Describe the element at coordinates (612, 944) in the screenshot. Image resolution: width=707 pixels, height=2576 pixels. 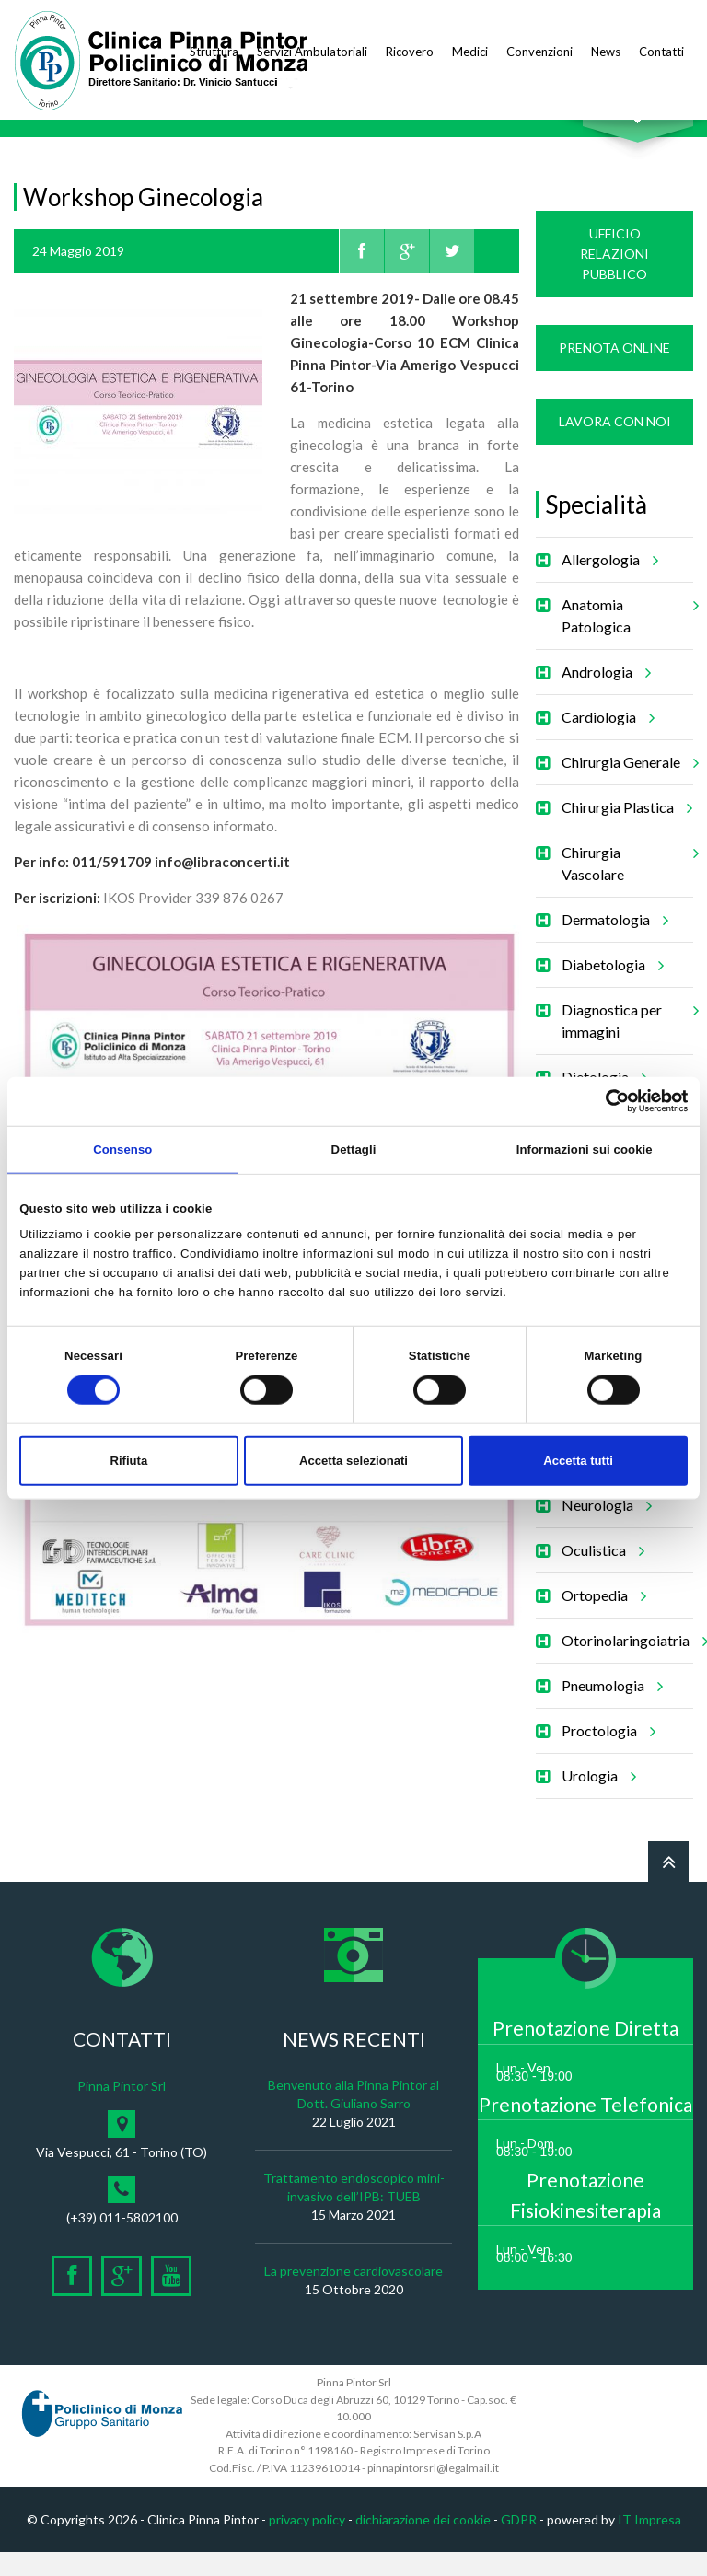
I see `Dermatologia` at that location.